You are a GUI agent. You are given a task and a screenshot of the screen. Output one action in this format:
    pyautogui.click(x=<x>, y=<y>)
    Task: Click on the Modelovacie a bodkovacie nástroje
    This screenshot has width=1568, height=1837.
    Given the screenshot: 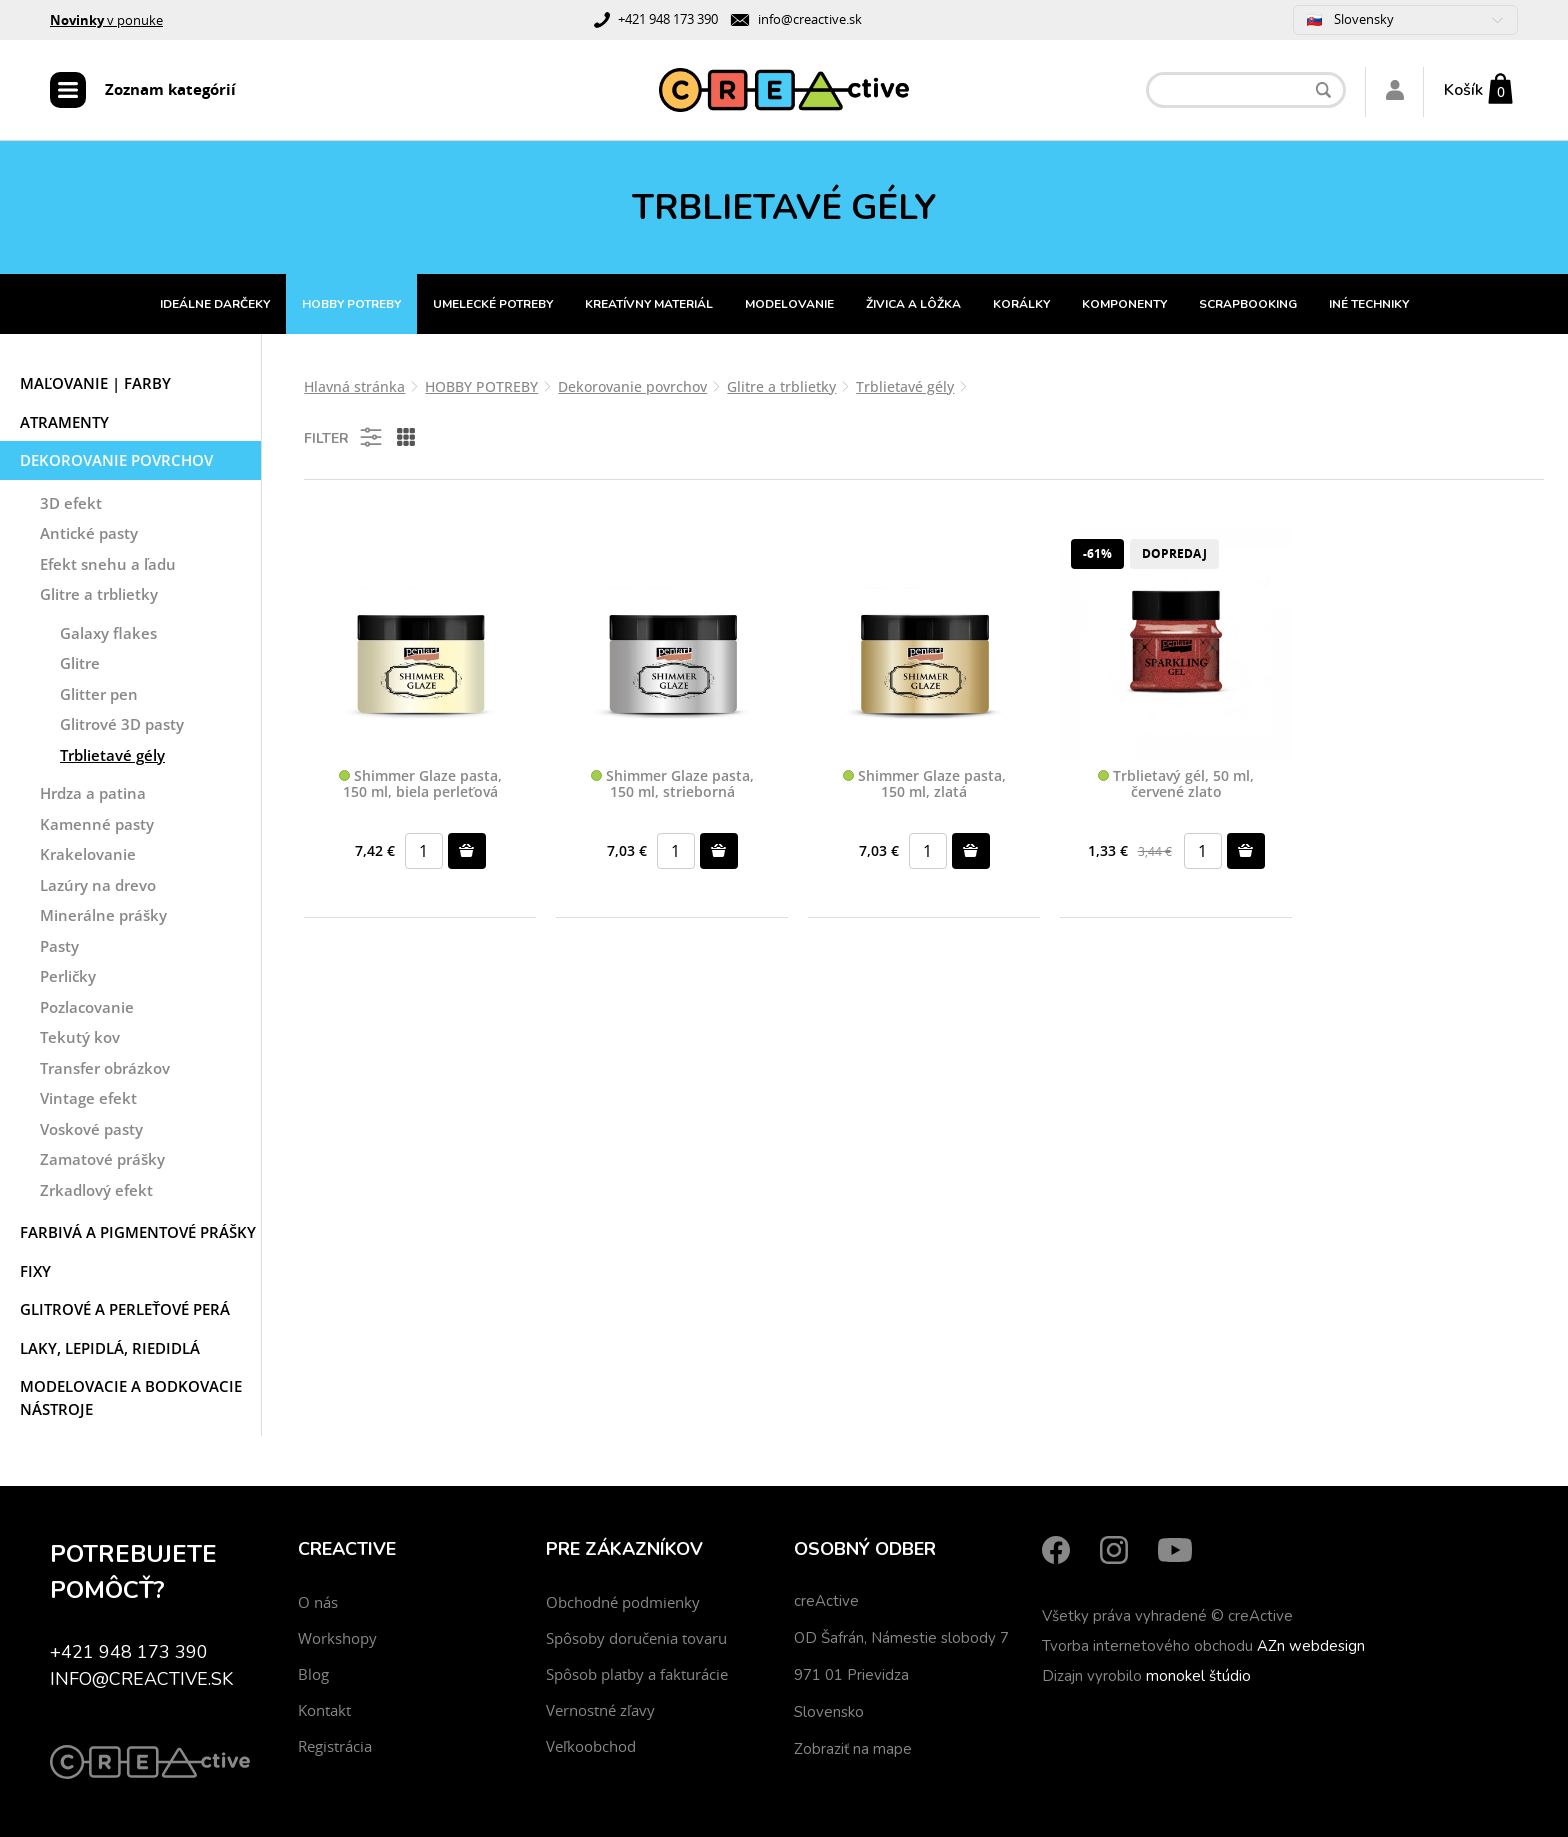 What is the action you would take?
    pyautogui.click(x=131, y=1397)
    